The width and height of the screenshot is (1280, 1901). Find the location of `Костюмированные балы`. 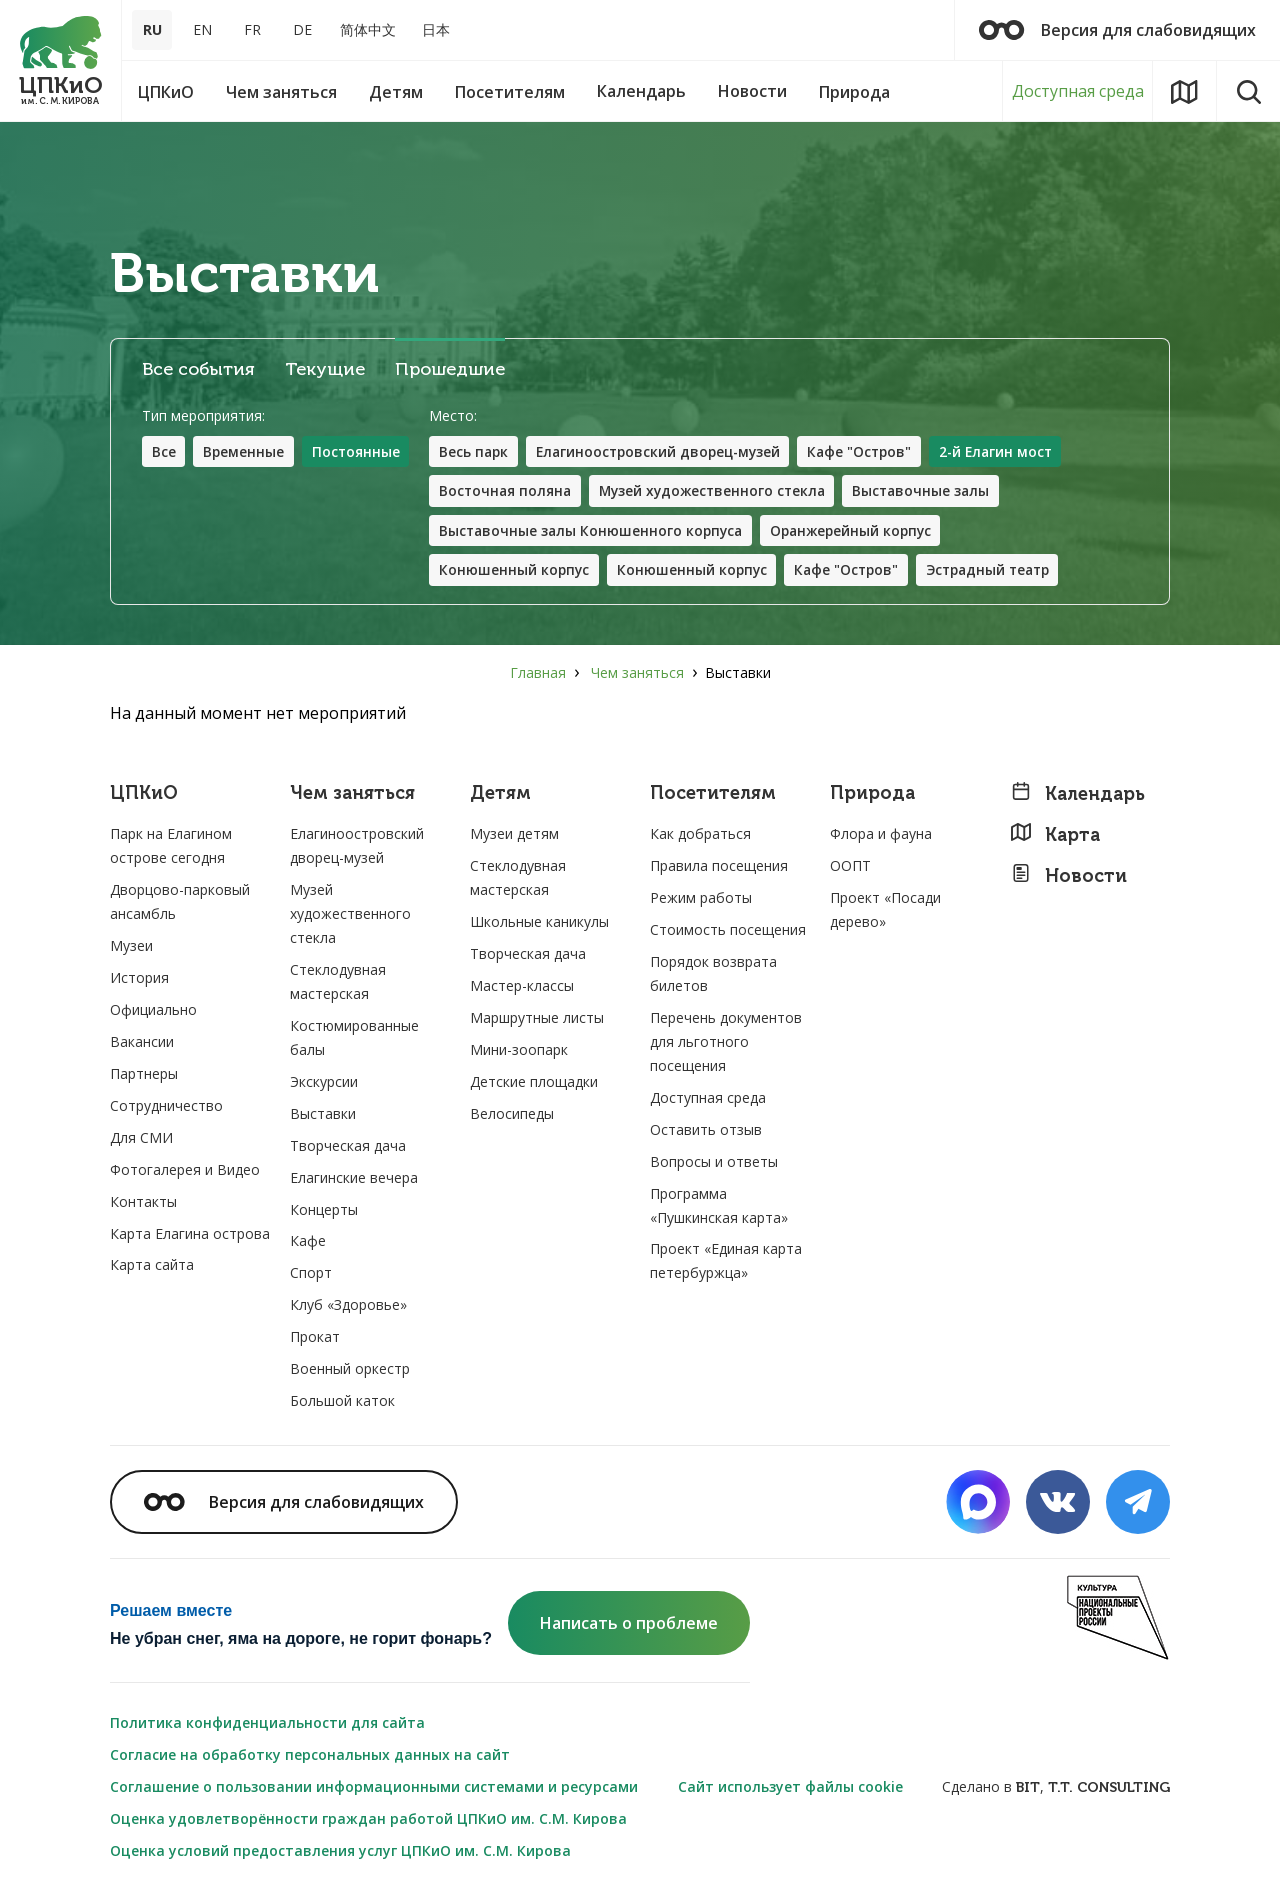

Костюмированные балы is located at coordinates (354, 1039).